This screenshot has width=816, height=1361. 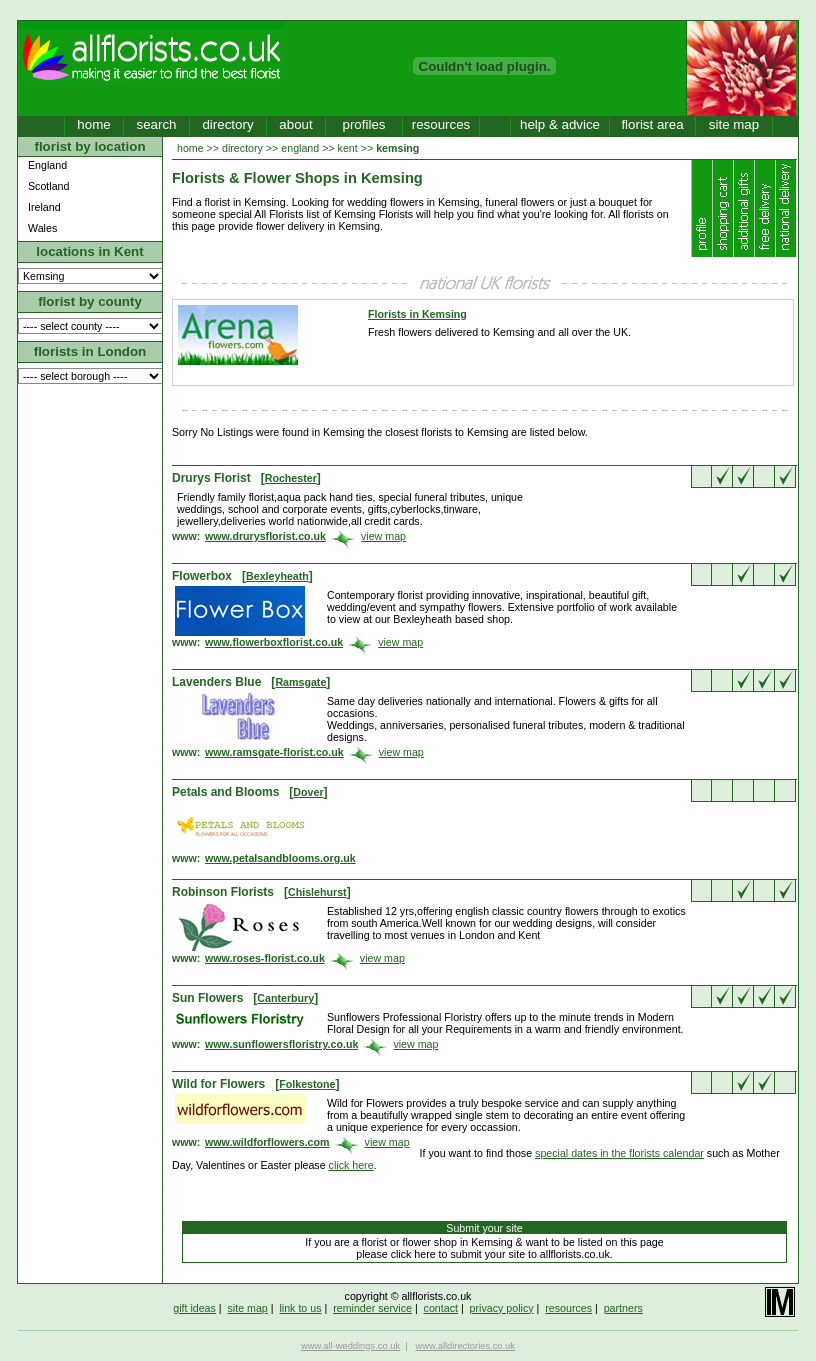 I want to click on www.petalsandblooms.org.uk, so click(x=280, y=858).